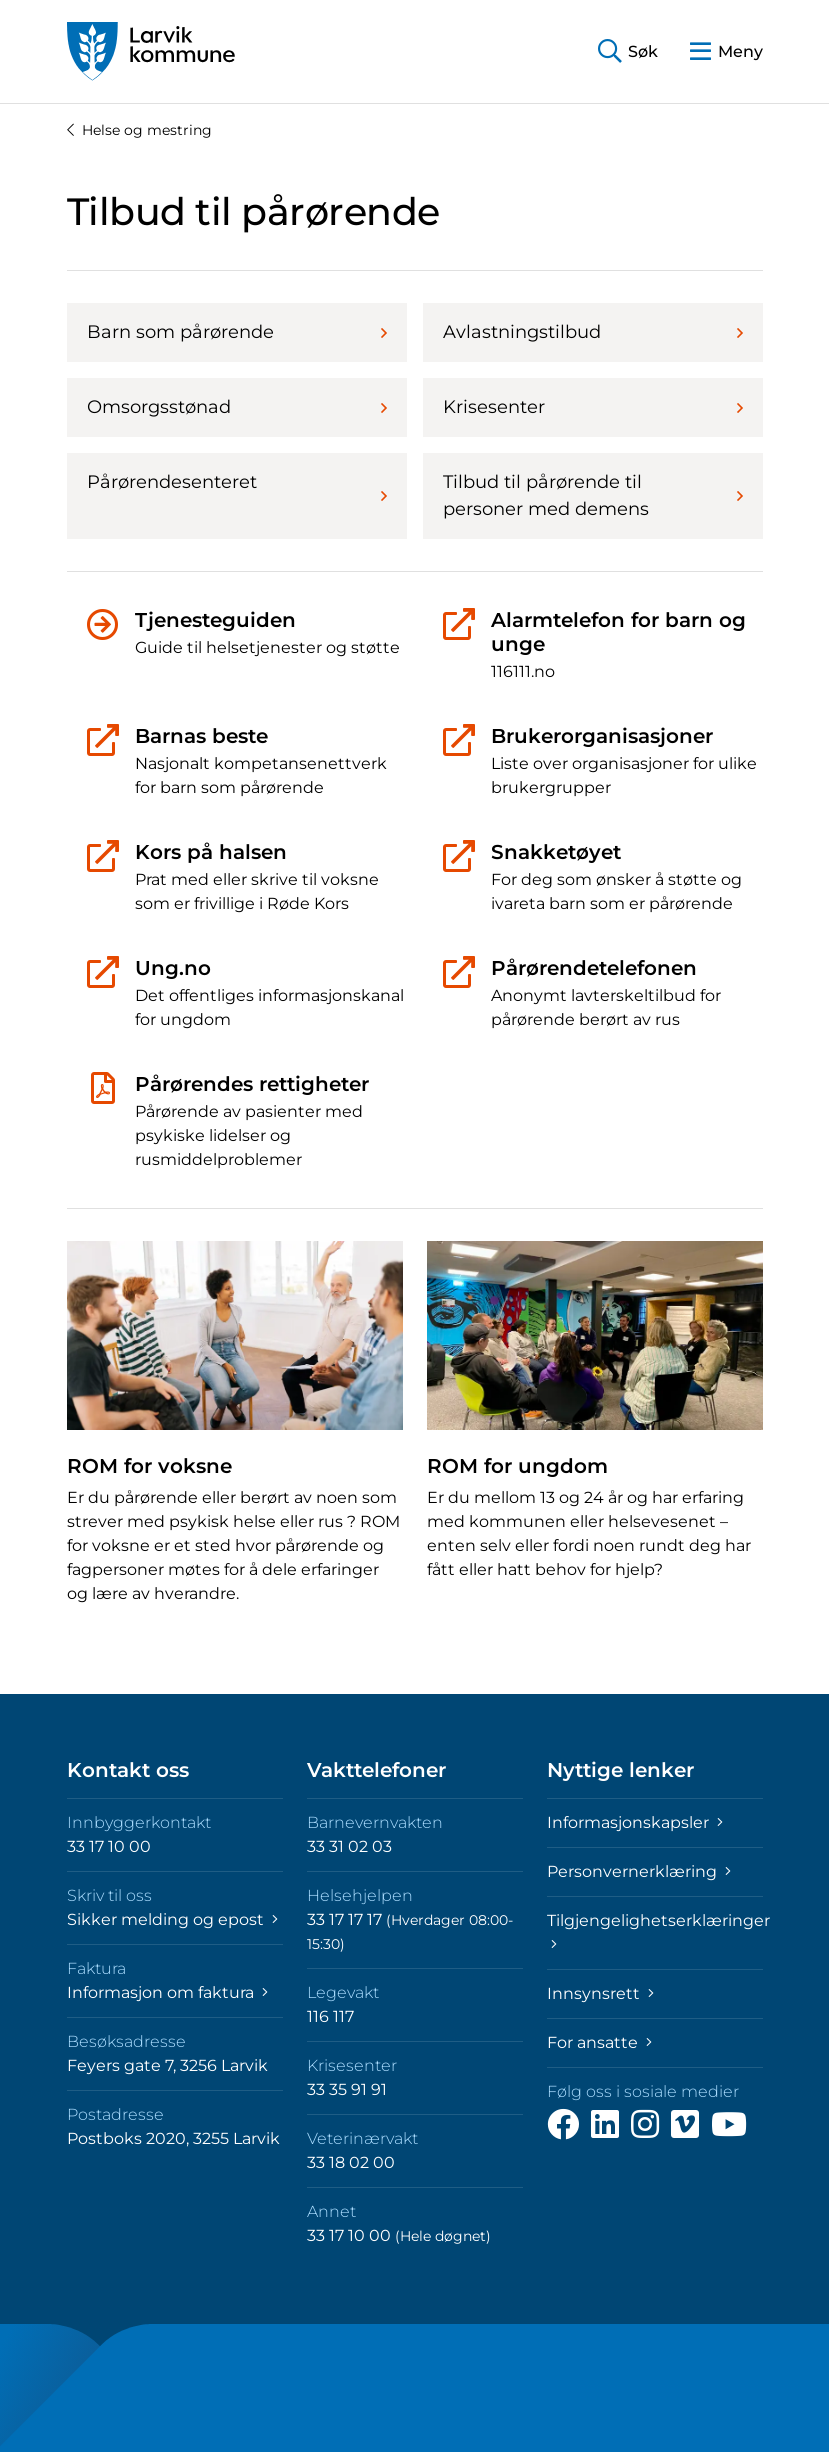 Image resolution: width=829 pixels, height=2452 pixels. Describe the element at coordinates (635, 1822) in the screenshot. I see `Informasjonskapsler` at that location.